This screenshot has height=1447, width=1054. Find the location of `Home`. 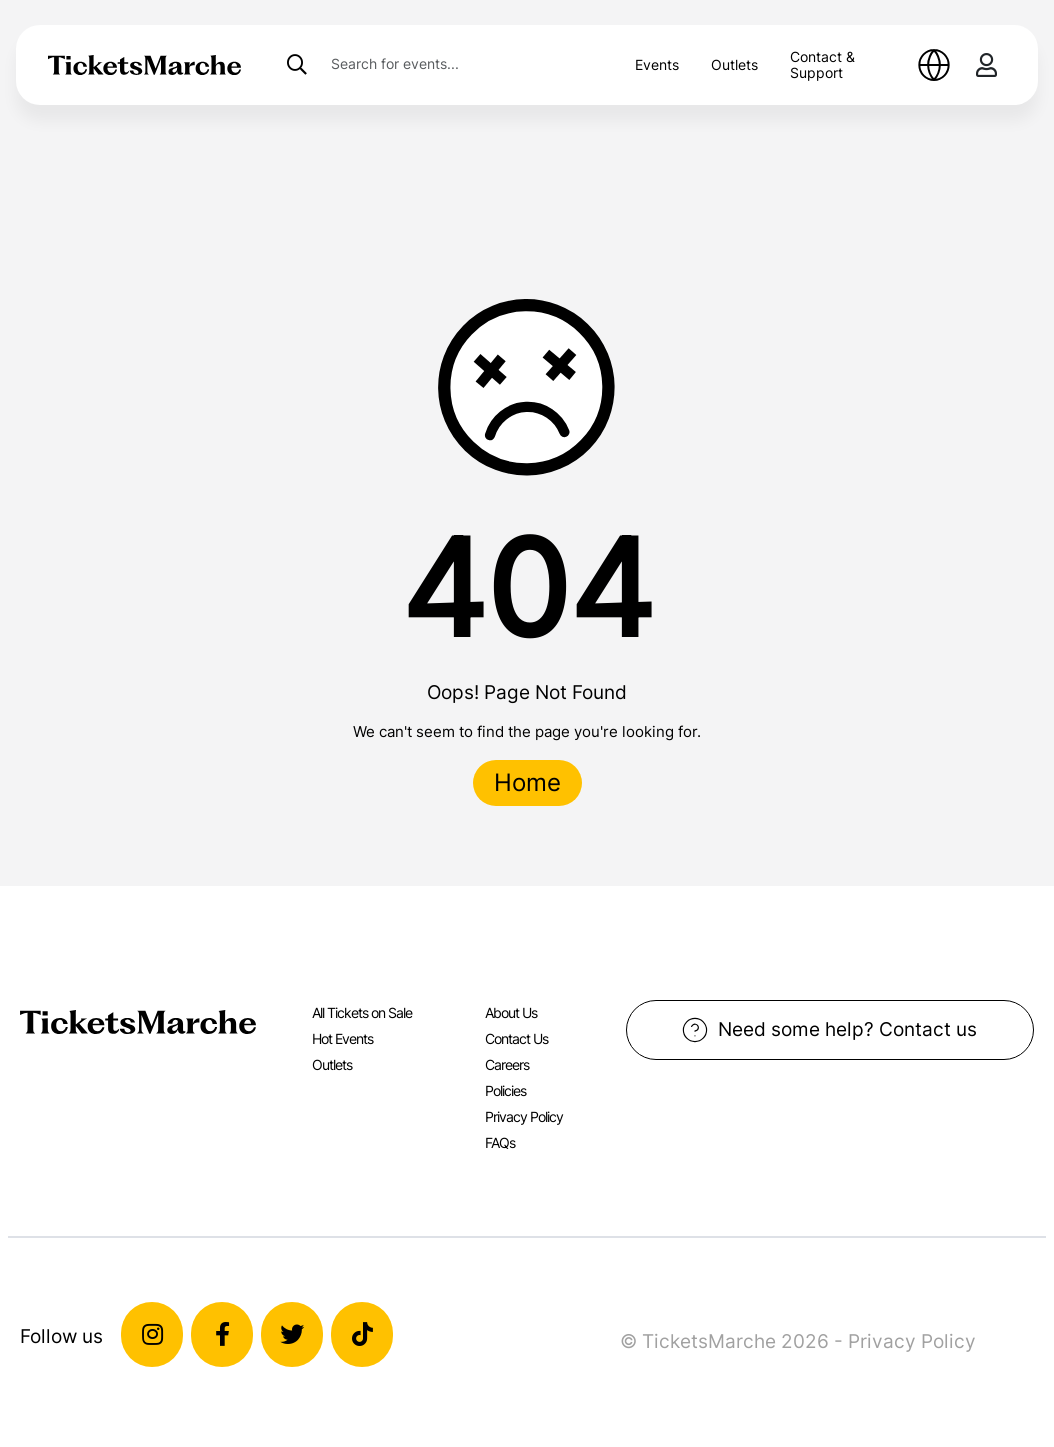

Home is located at coordinates (527, 782).